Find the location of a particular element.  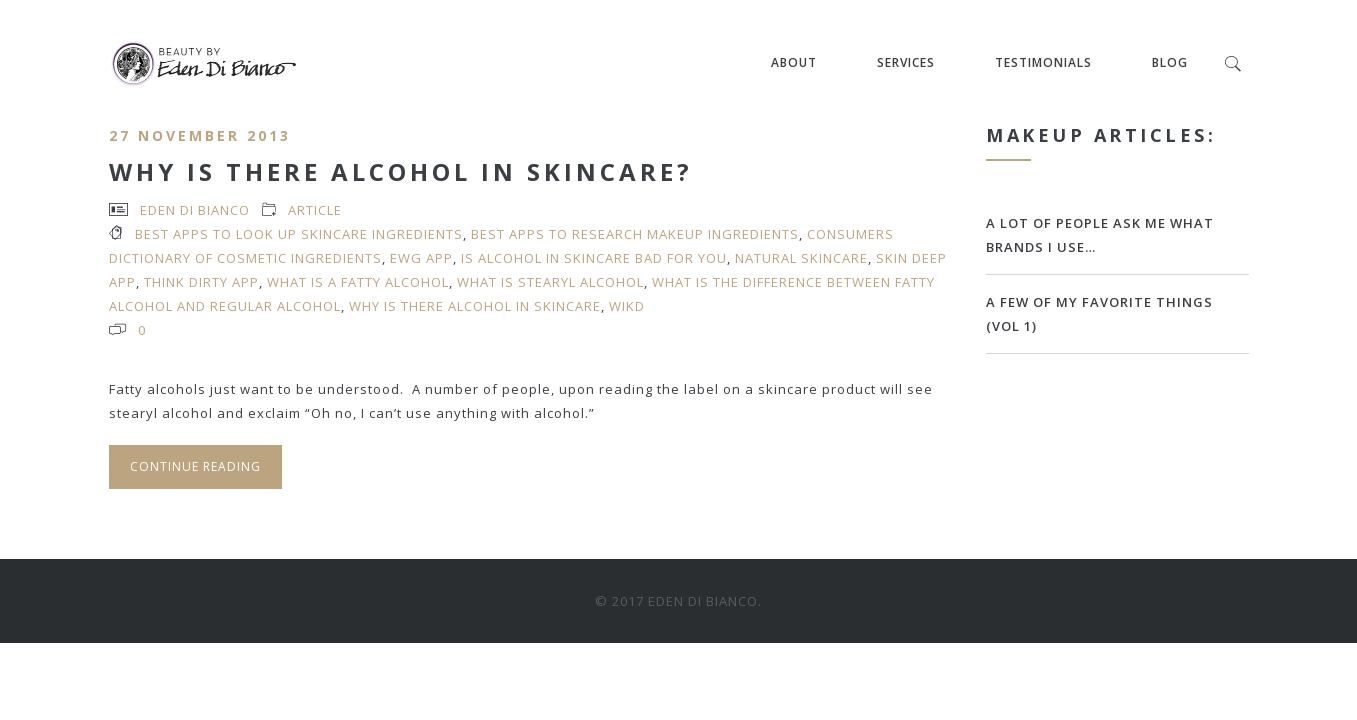

EWG app is located at coordinates (421, 258).